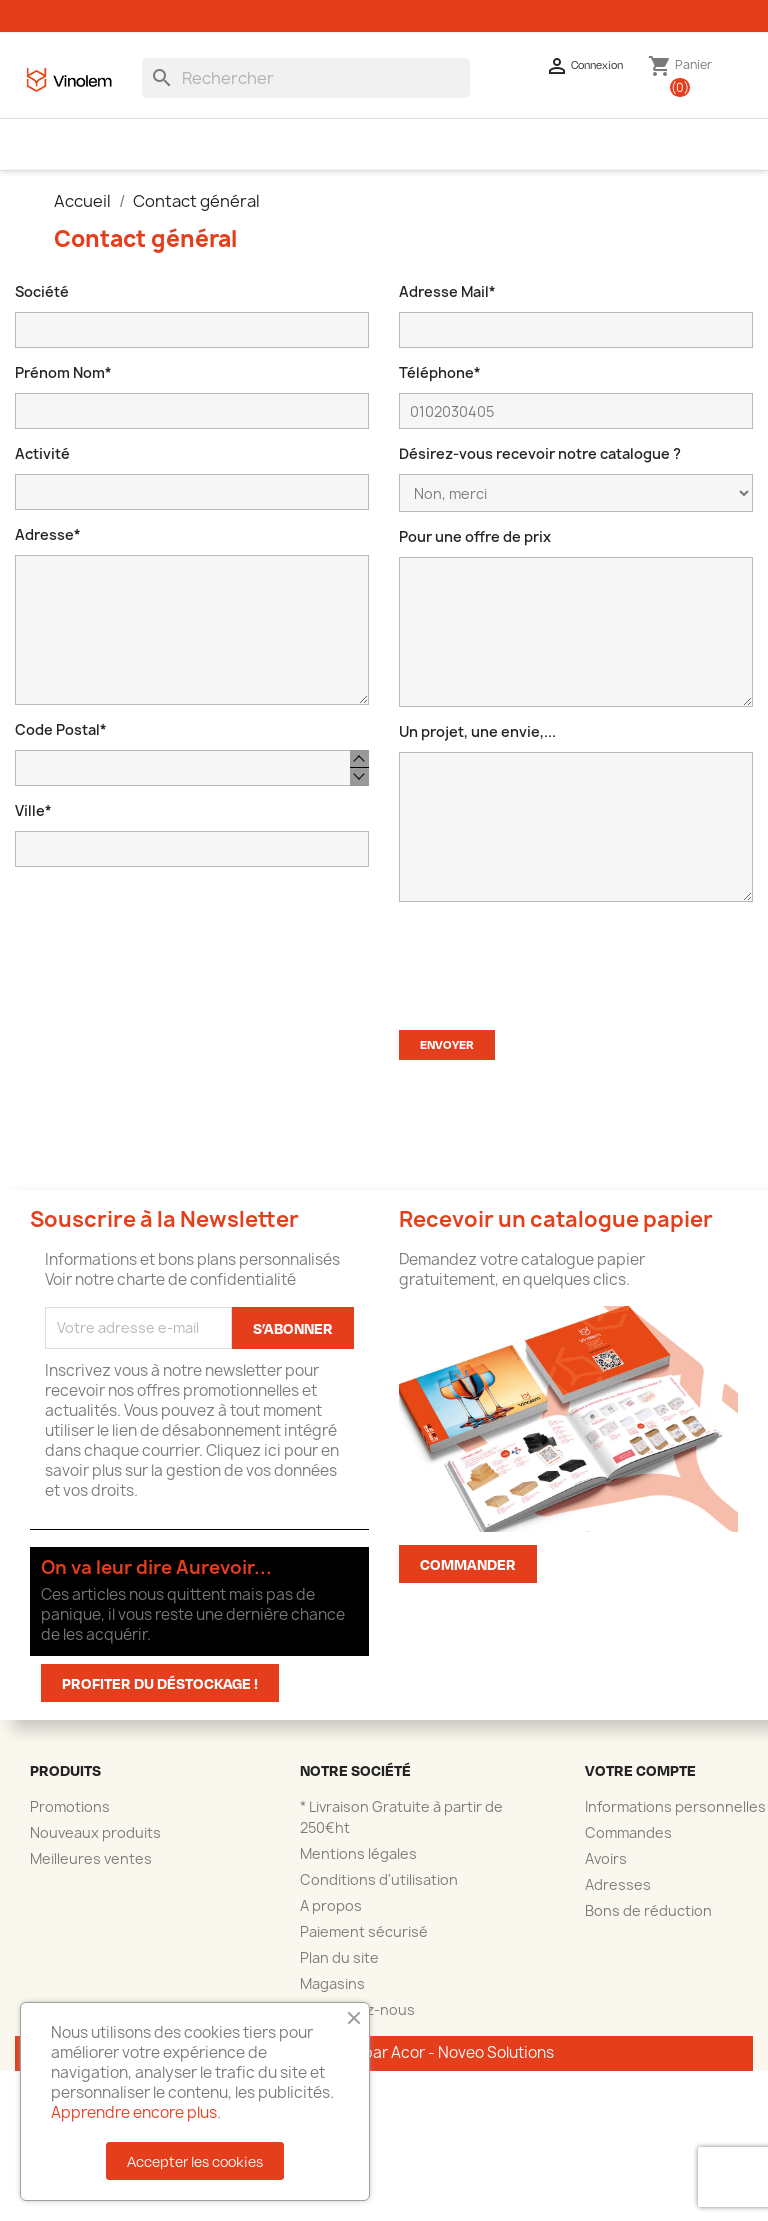  What do you see at coordinates (640, 1786) in the screenshot?
I see `Votre compte` at bounding box center [640, 1786].